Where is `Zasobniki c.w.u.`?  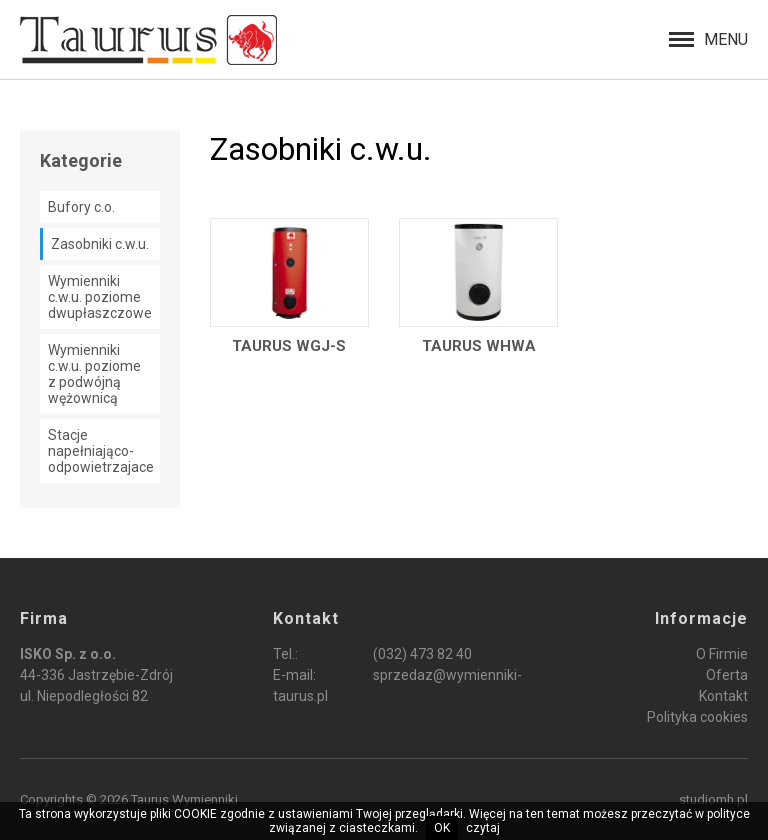 Zasobniki c.w.u. is located at coordinates (100, 244).